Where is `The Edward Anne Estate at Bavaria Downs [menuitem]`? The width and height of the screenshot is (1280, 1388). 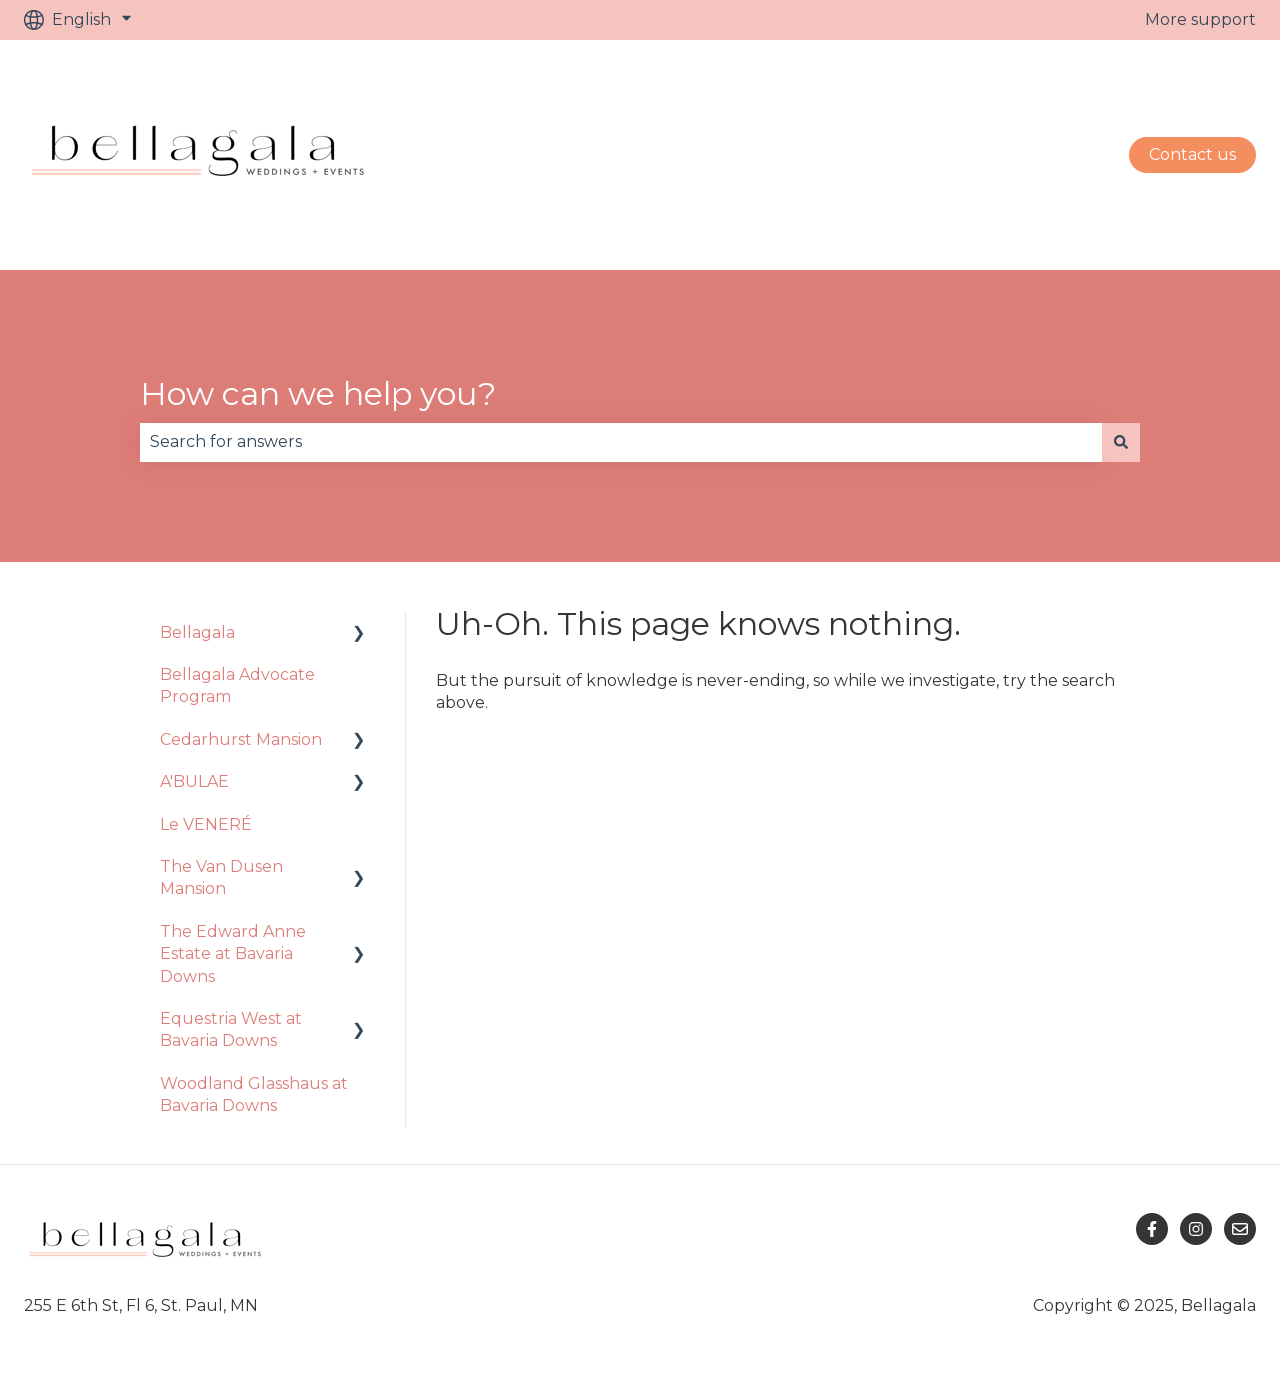 The Edward Anne Estate at Bavaria Downs [menuitem] is located at coordinates (233, 954).